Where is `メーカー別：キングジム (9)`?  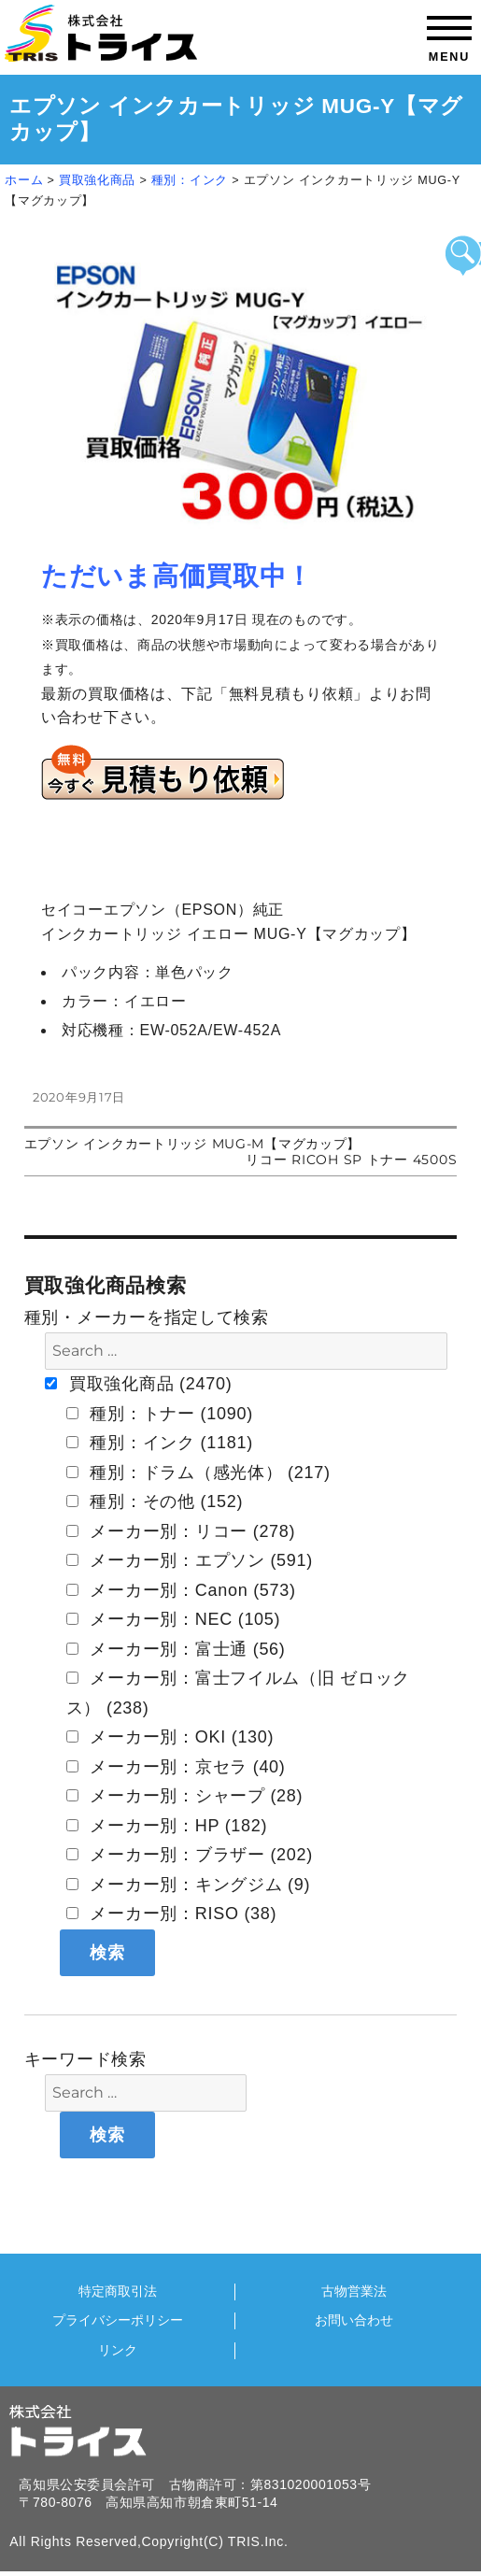
メーカー別：キングジム (9) is located at coordinates (188, 1884).